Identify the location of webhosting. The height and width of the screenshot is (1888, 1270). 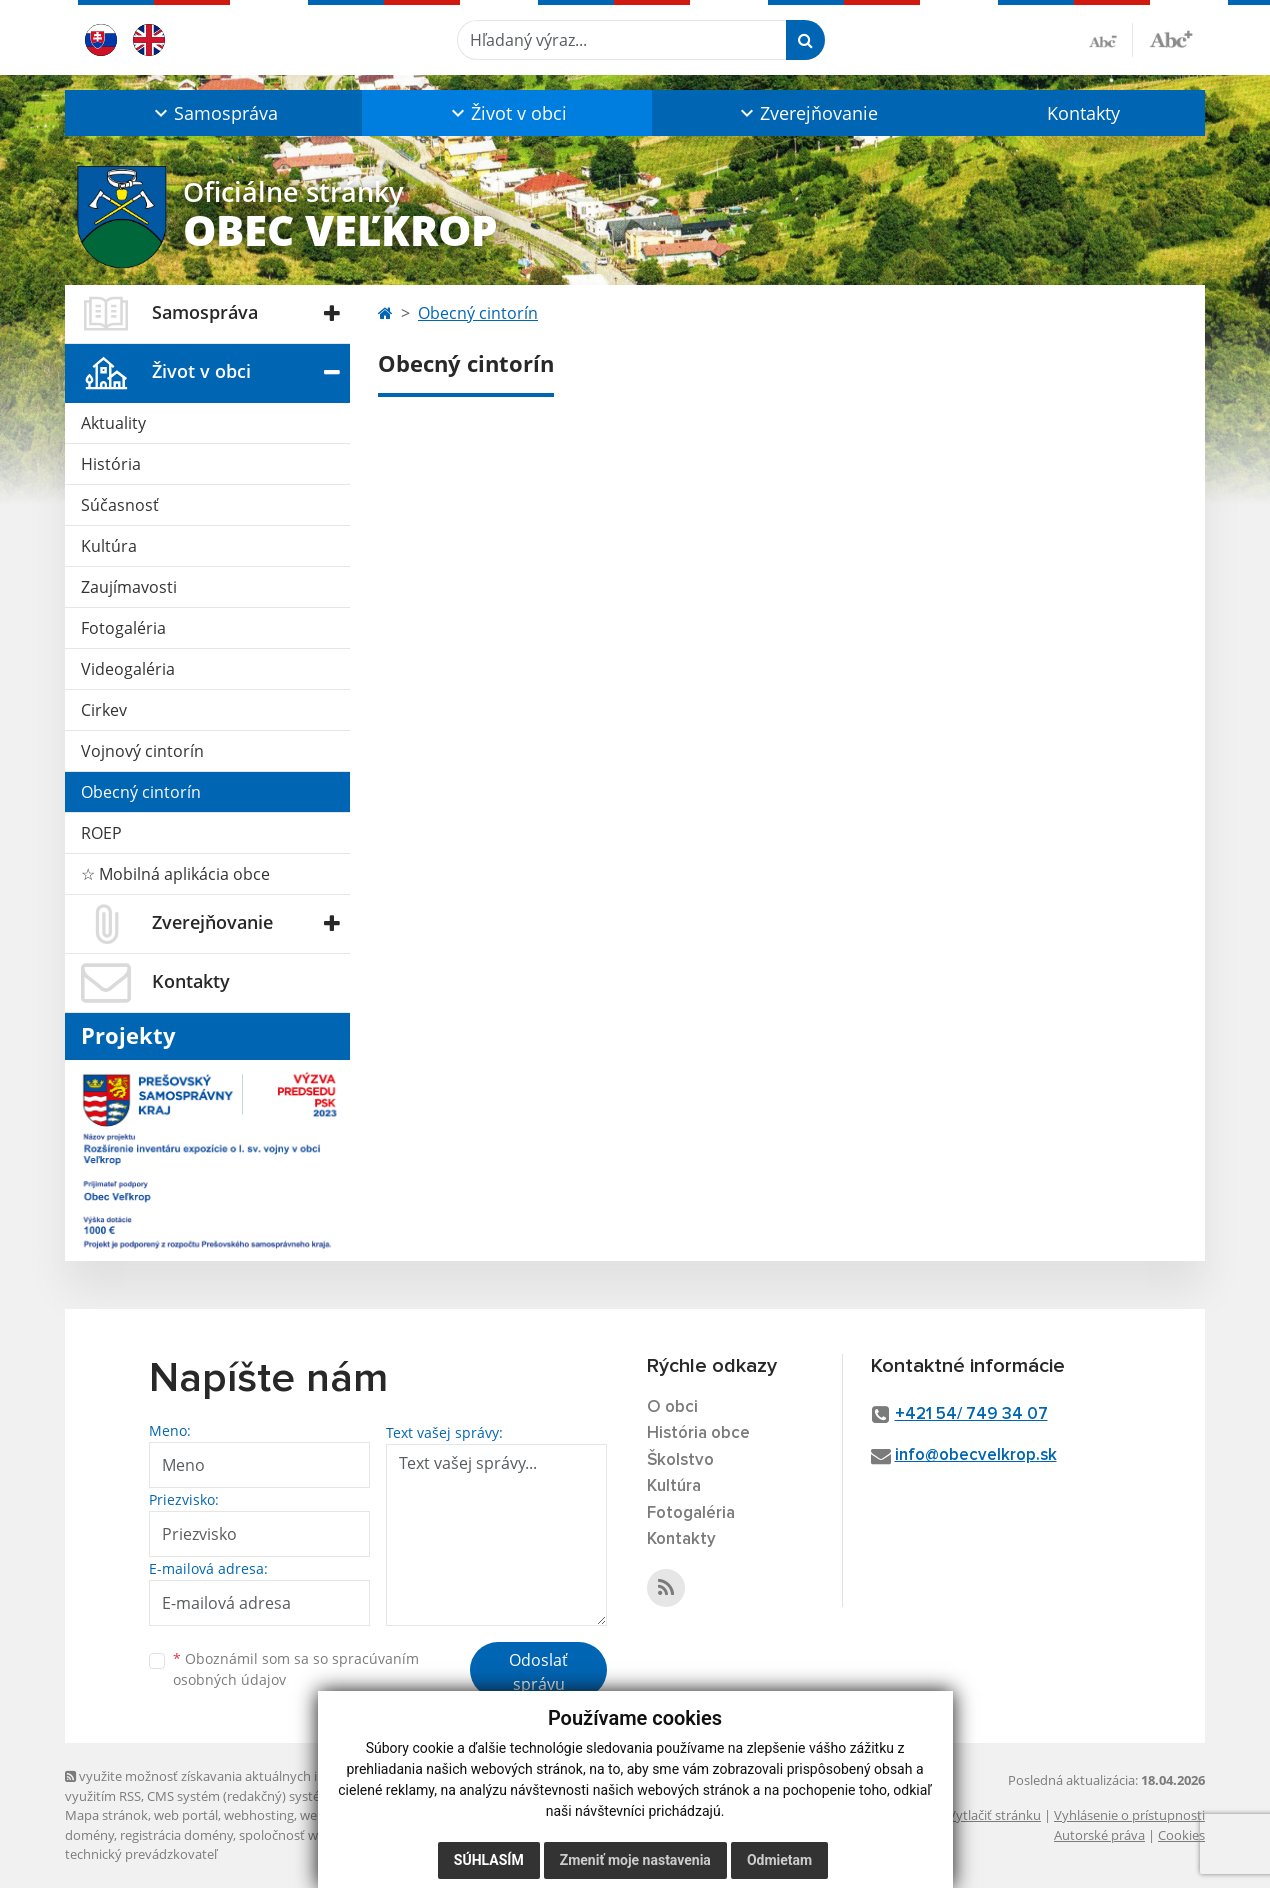
(259, 1815).